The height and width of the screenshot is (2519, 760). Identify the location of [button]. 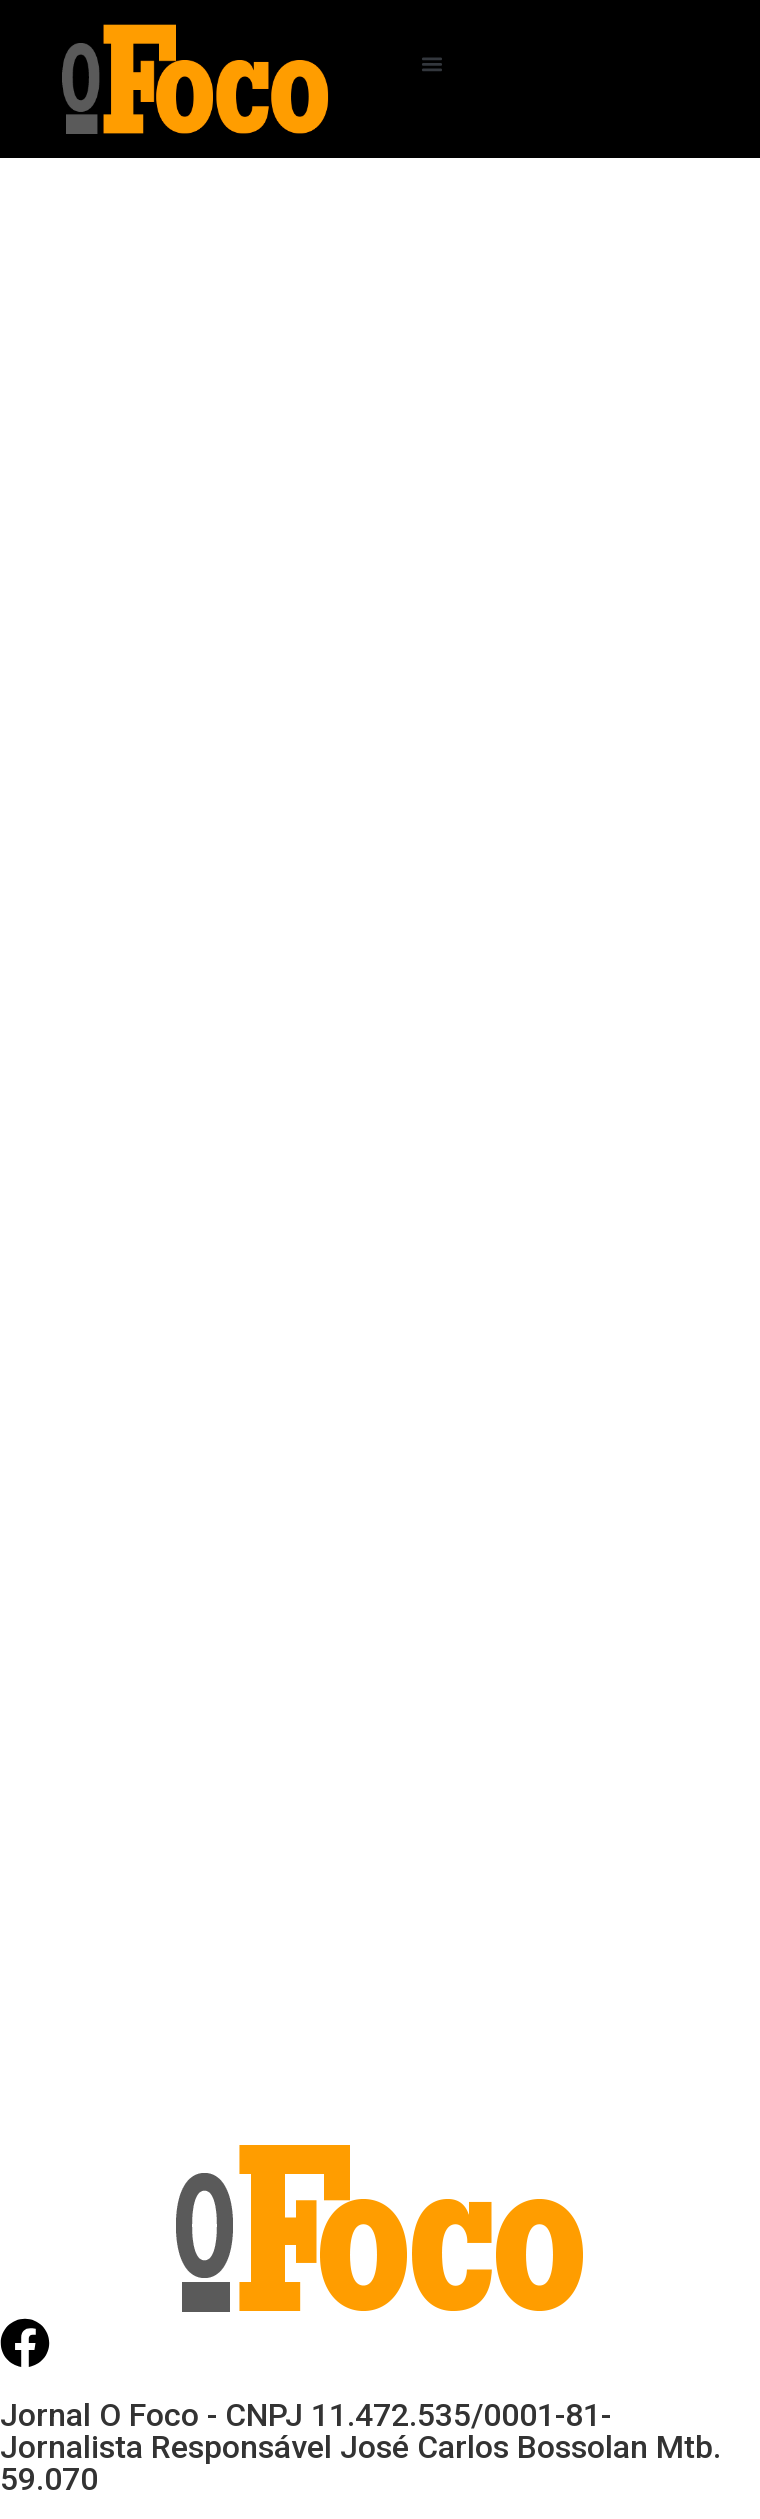
(432, 63).